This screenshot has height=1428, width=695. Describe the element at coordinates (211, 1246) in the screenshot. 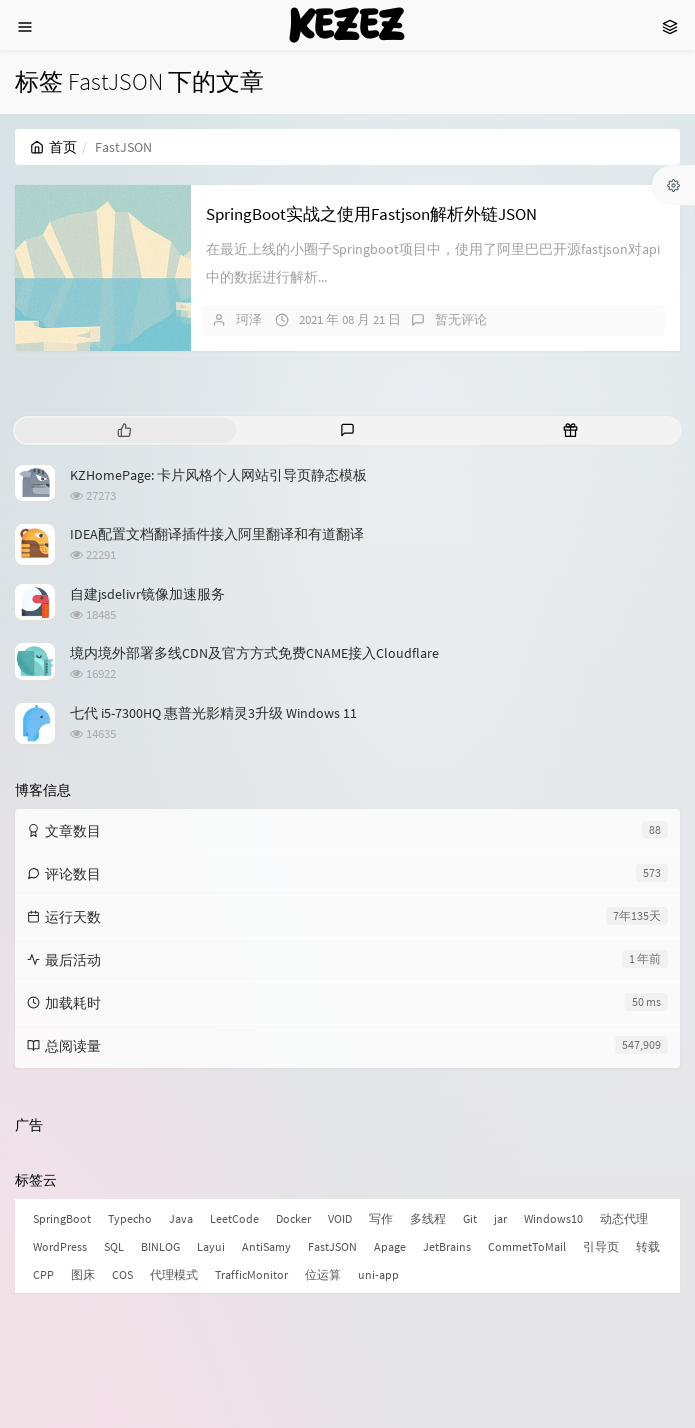

I see `Layui` at that location.